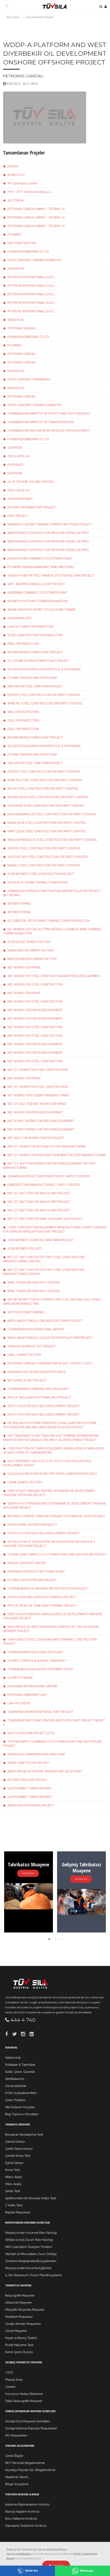  Describe the element at coordinates (24, 2134) in the screenshot. I see `Borularda Yassılaştırma Testi` at that location.